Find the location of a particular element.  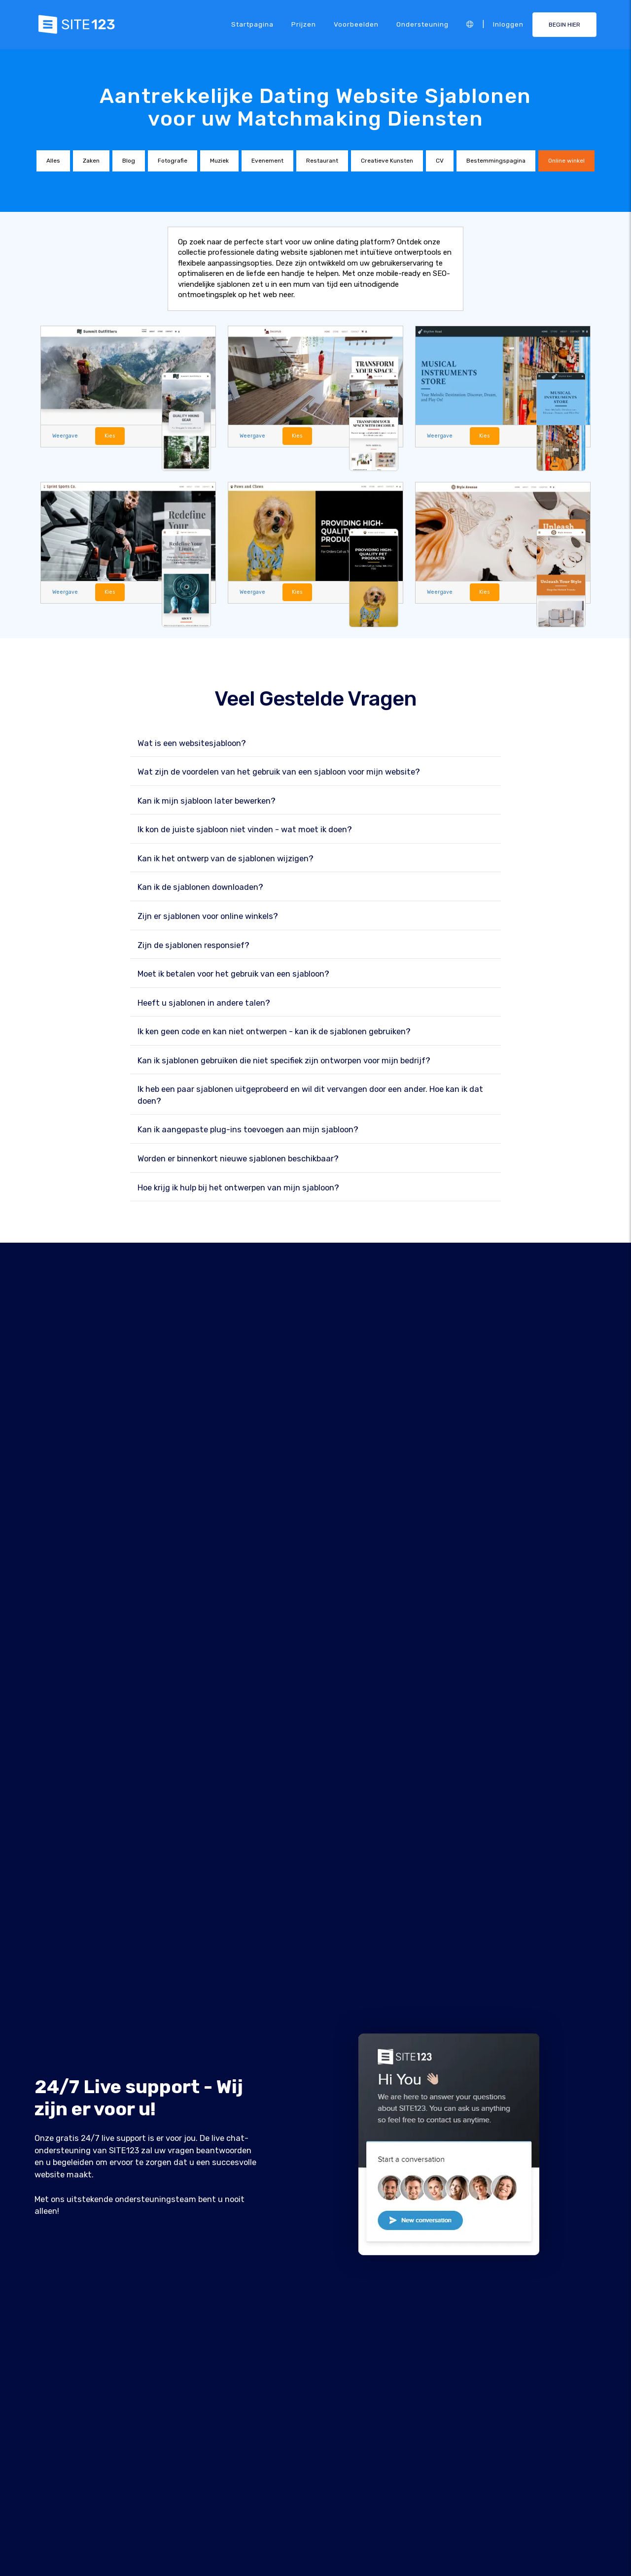

Ondersteuning is located at coordinates (422, 24).